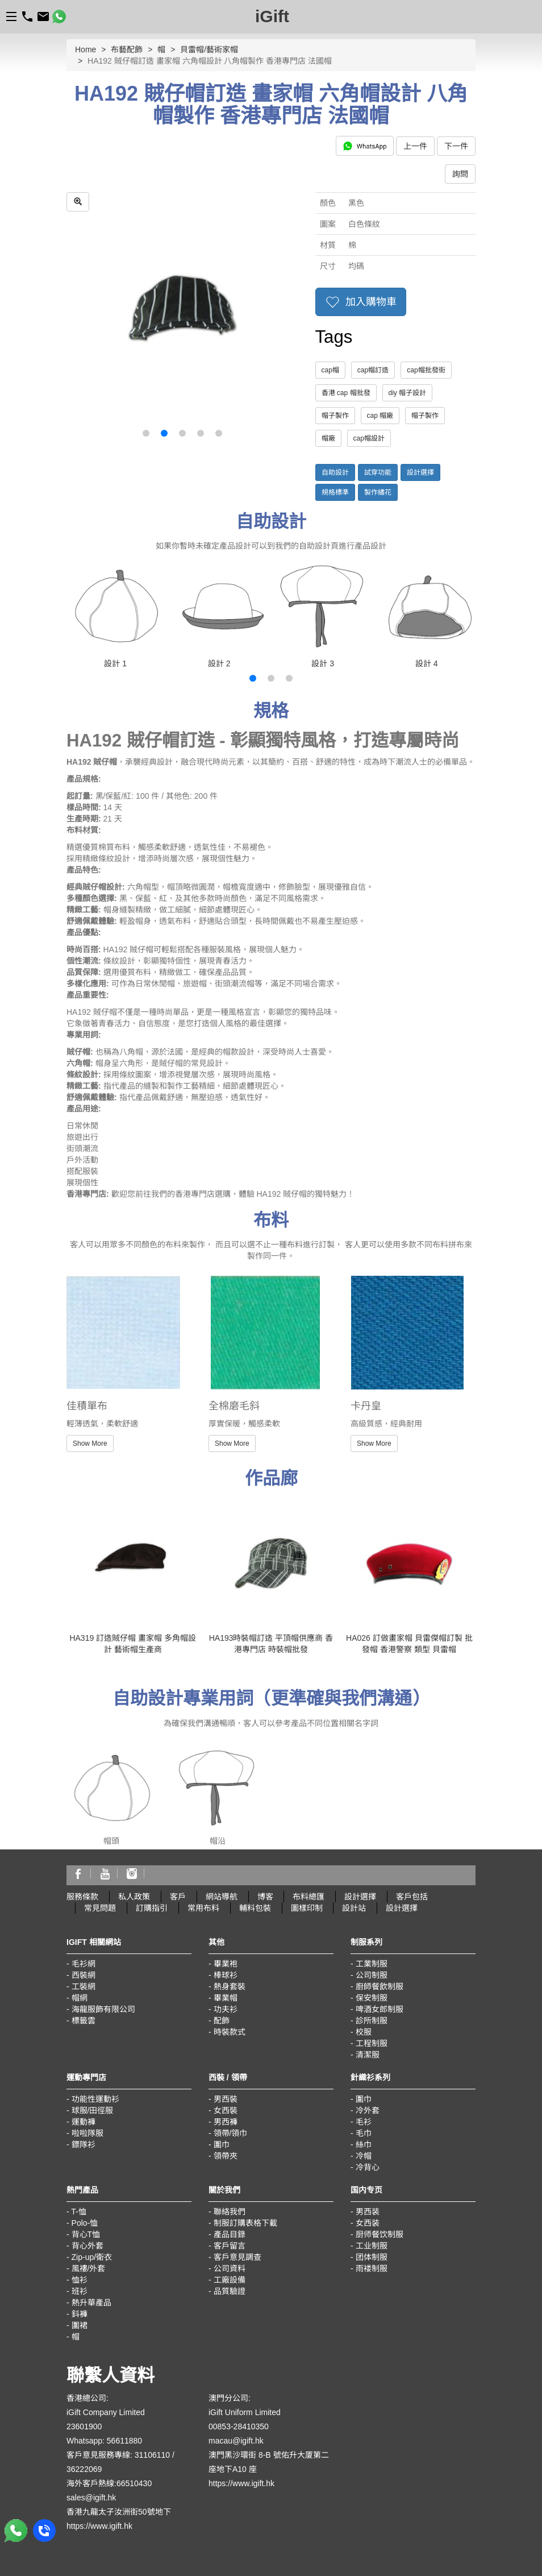 The image size is (542, 2576). I want to click on 啤酒女郎制服, so click(379, 2009).